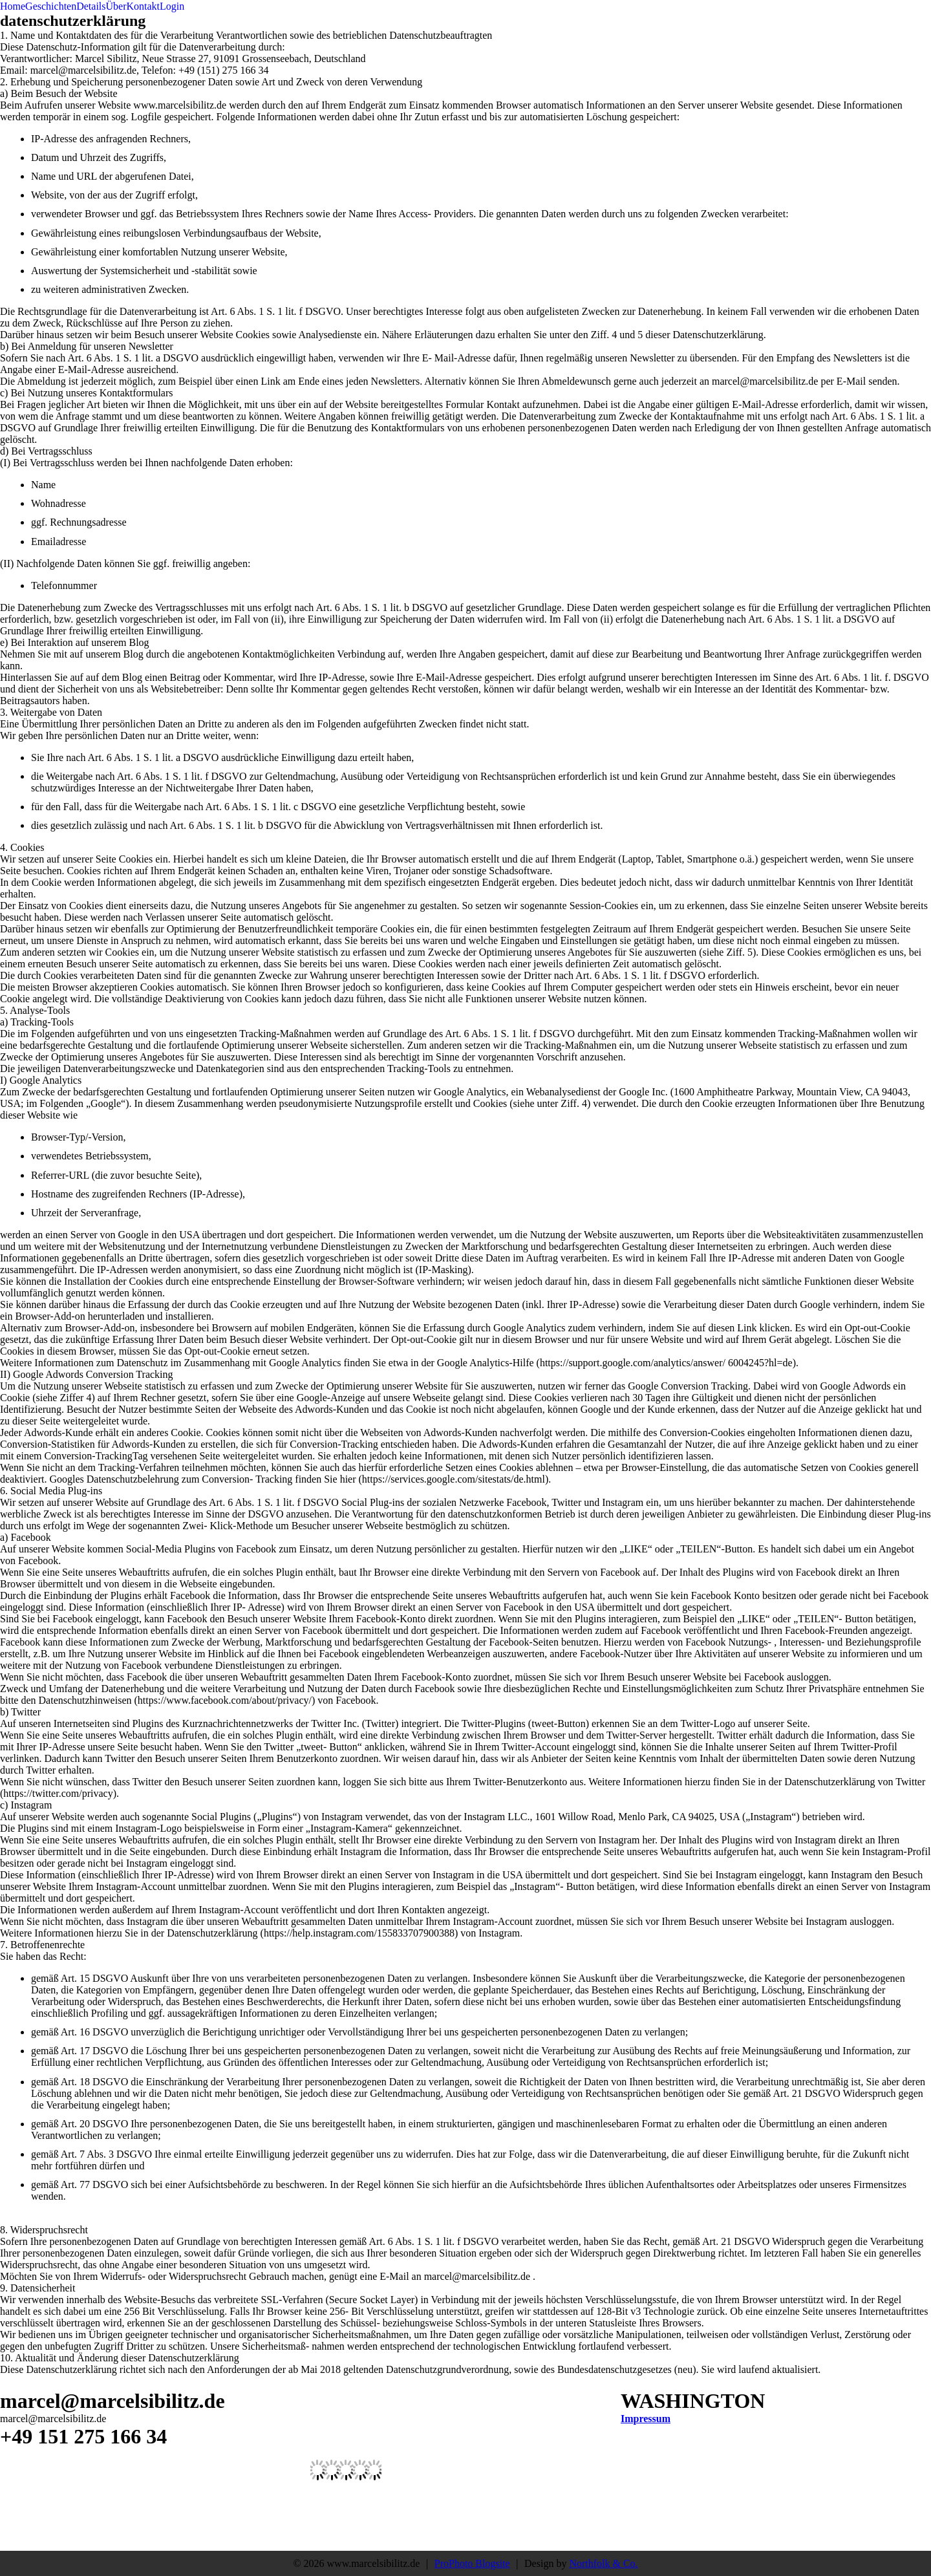 The height and width of the screenshot is (2576, 931). What do you see at coordinates (12, 6) in the screenshot?
I see `Home` at bounding box center [12, 6].